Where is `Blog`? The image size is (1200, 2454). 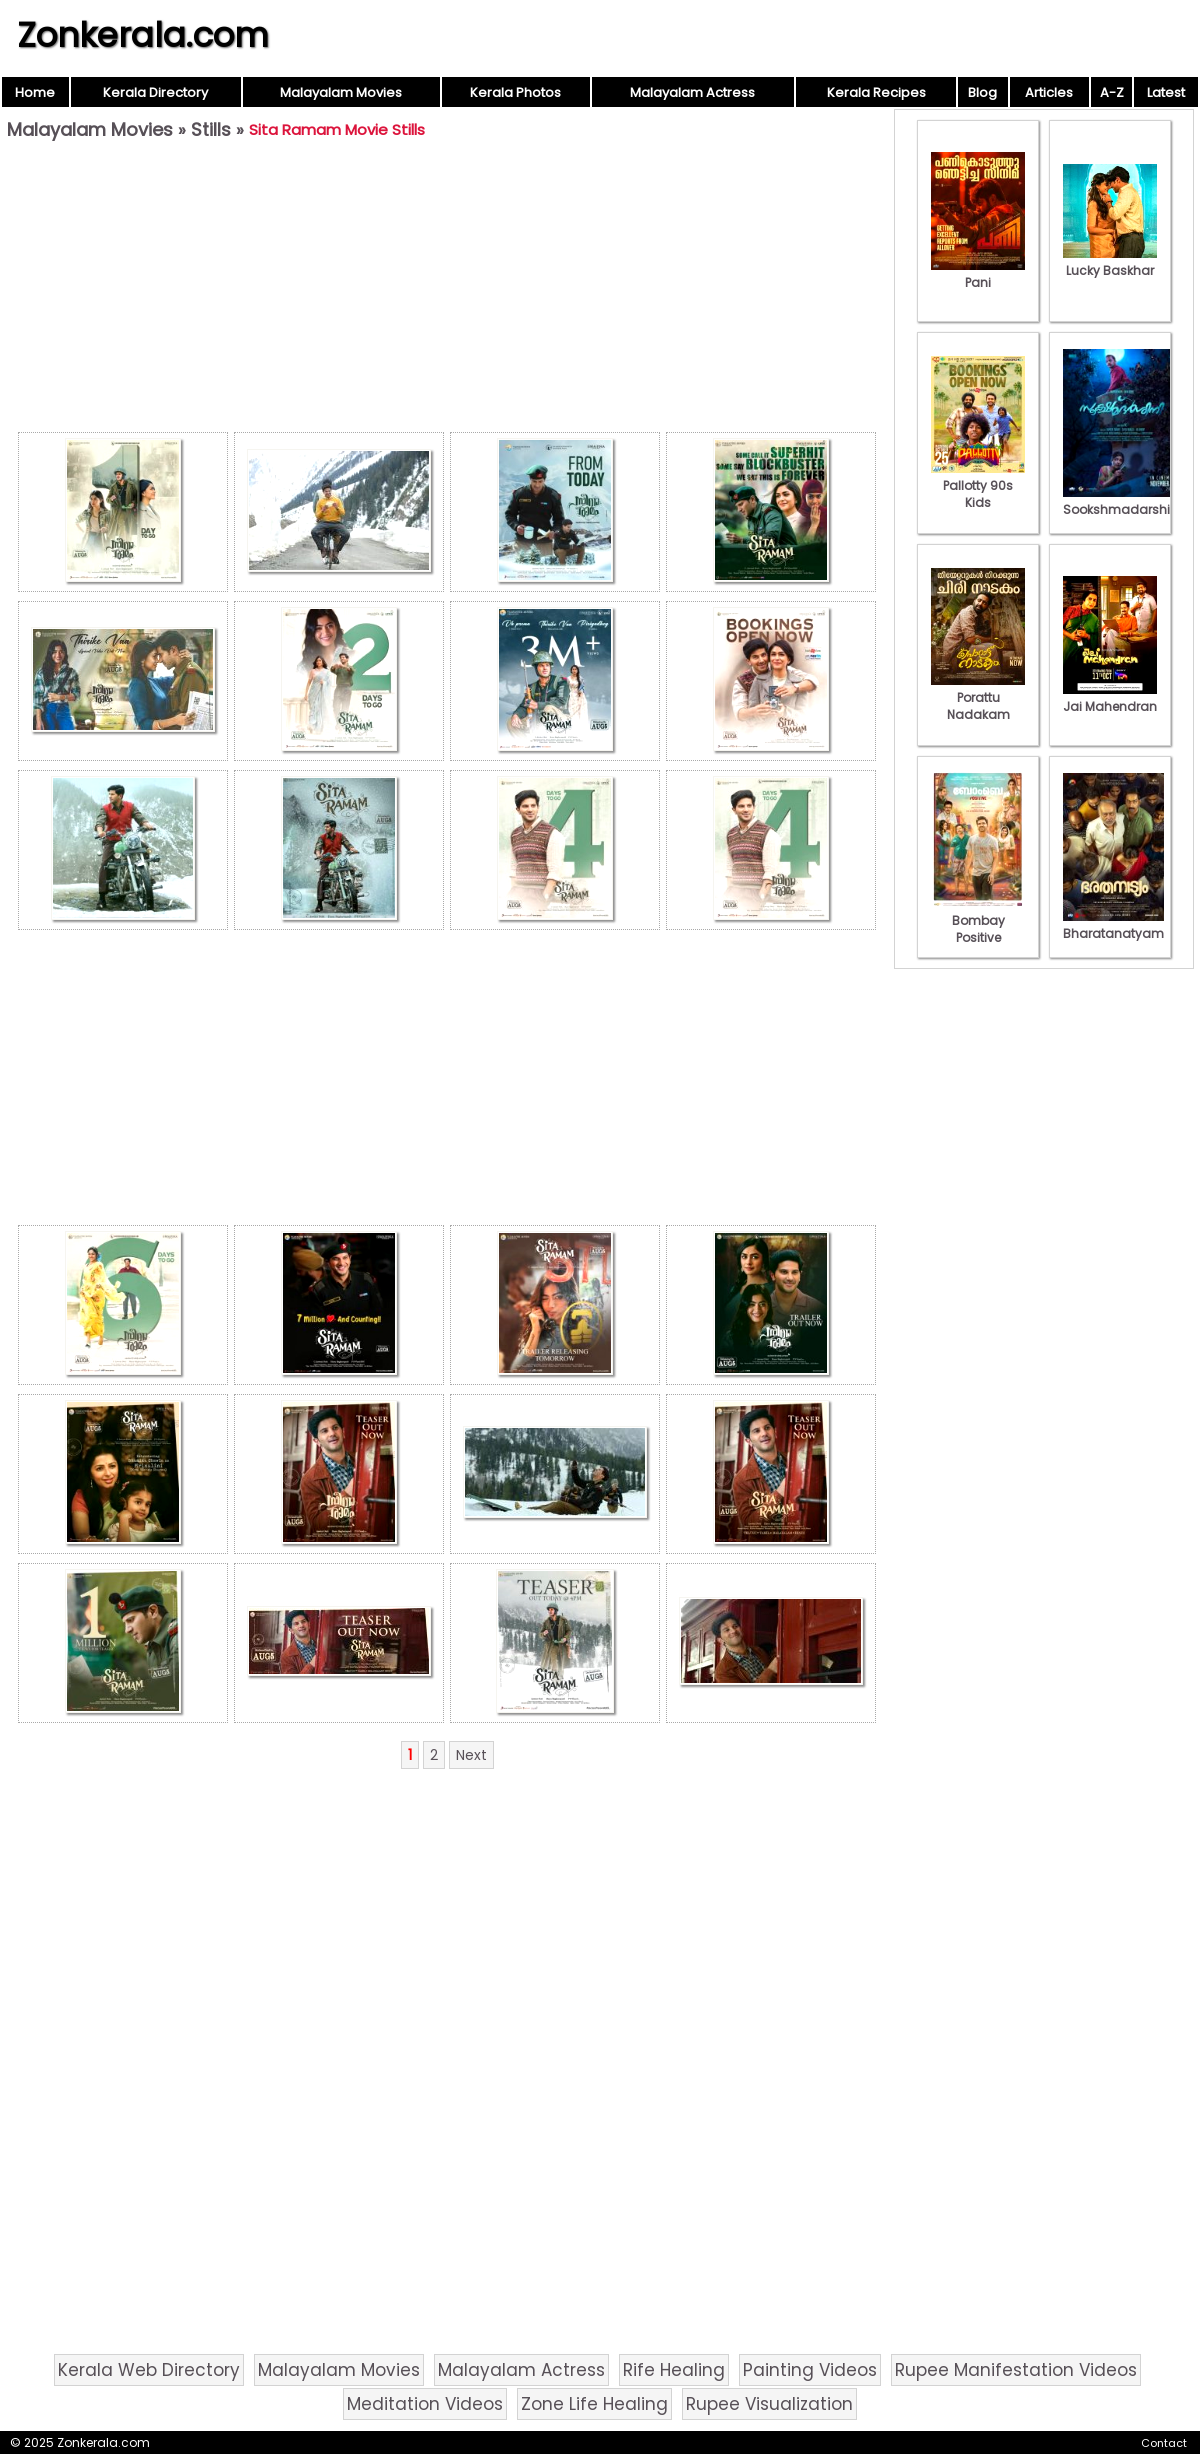 Blog is located at coordinates (982, 92).